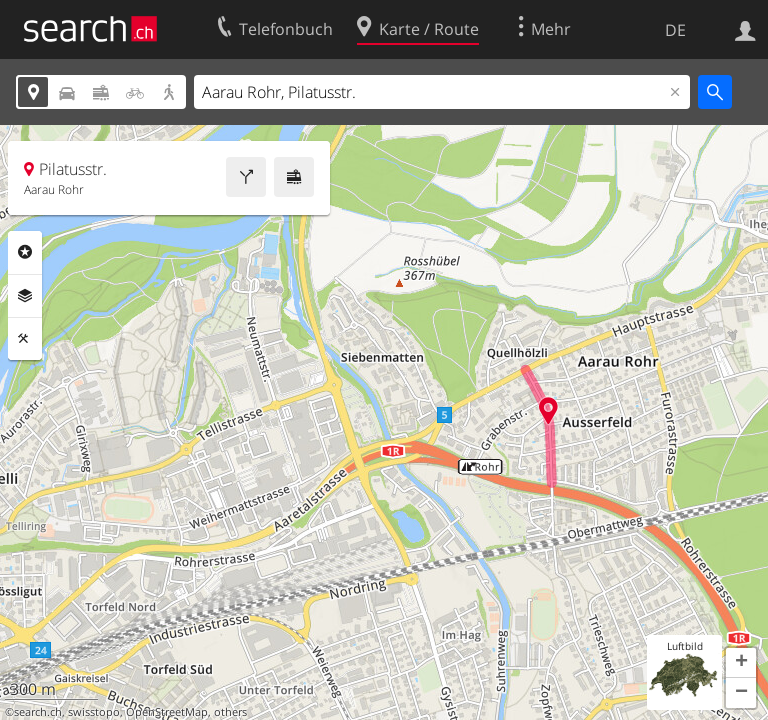 The height and width of the screenshot is (720, 768). Describe the element at coordinates (25, 296) in the screenshot. I see `Ebenen` at that location.